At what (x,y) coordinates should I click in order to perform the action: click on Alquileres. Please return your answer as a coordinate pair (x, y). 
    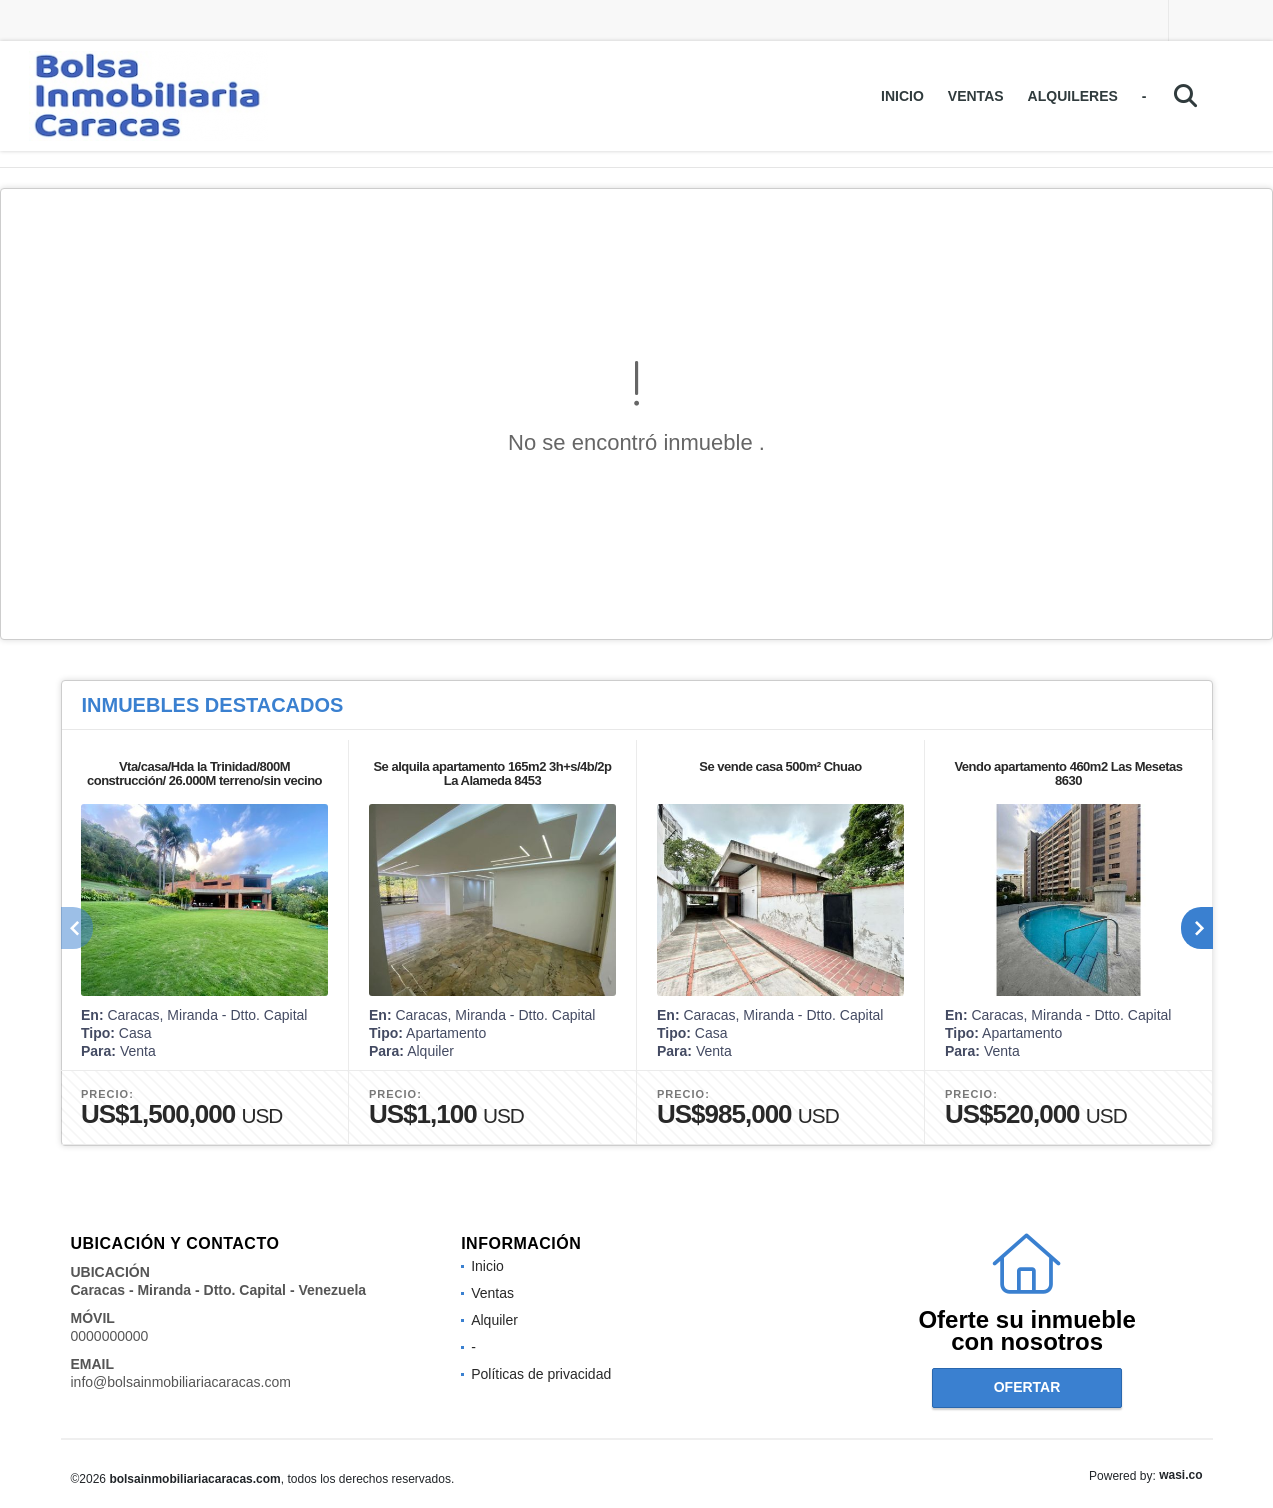
    Looking at the image, I should click on (1073, 96).